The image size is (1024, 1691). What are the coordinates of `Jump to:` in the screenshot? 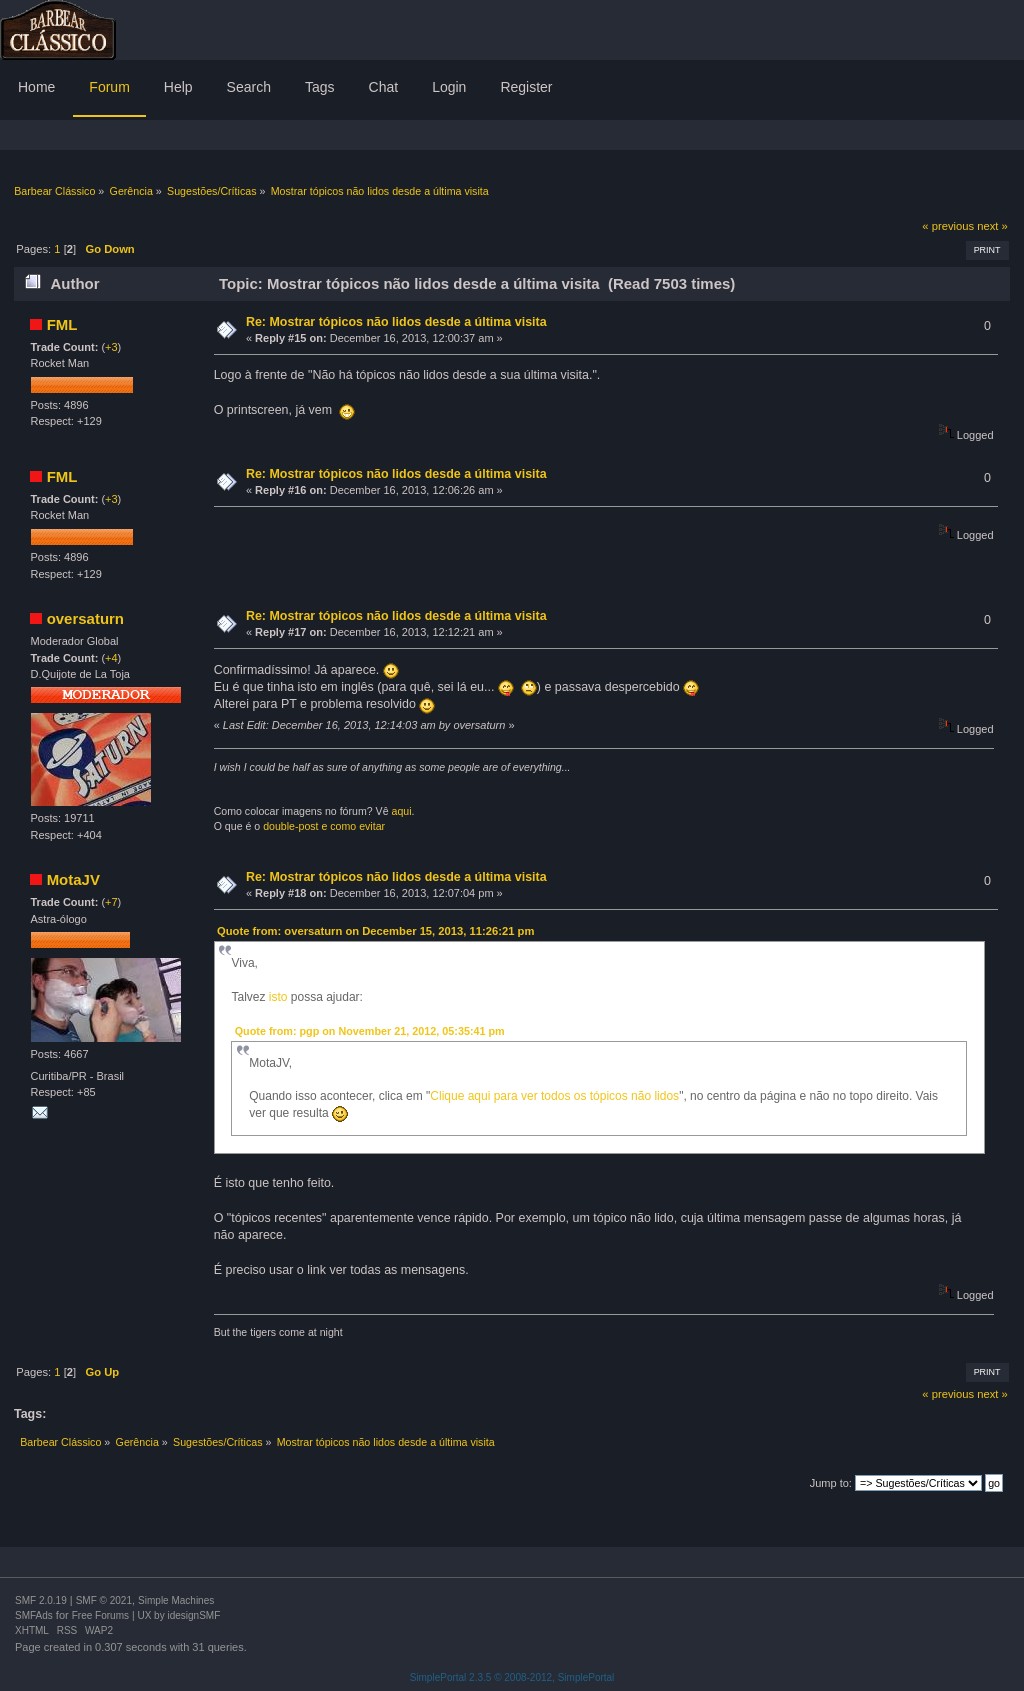 It's located at (831, 1483).